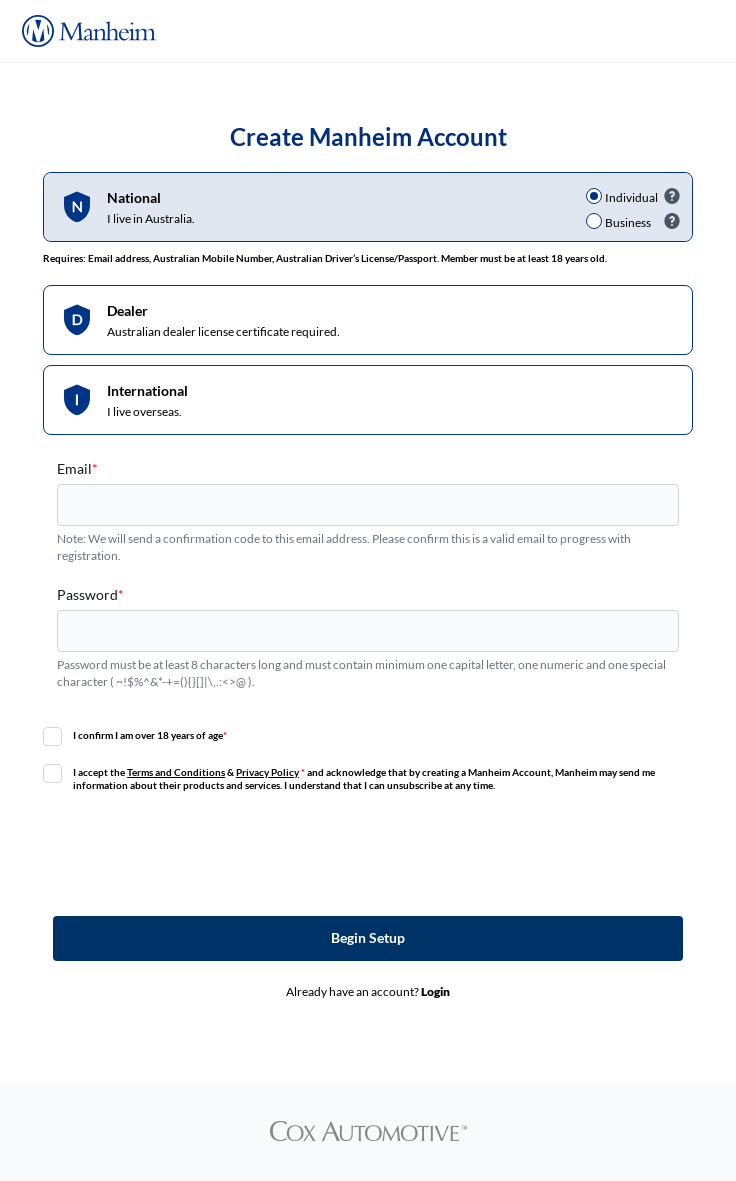  I want to click on Terms and Conditions, so click(176, 772).